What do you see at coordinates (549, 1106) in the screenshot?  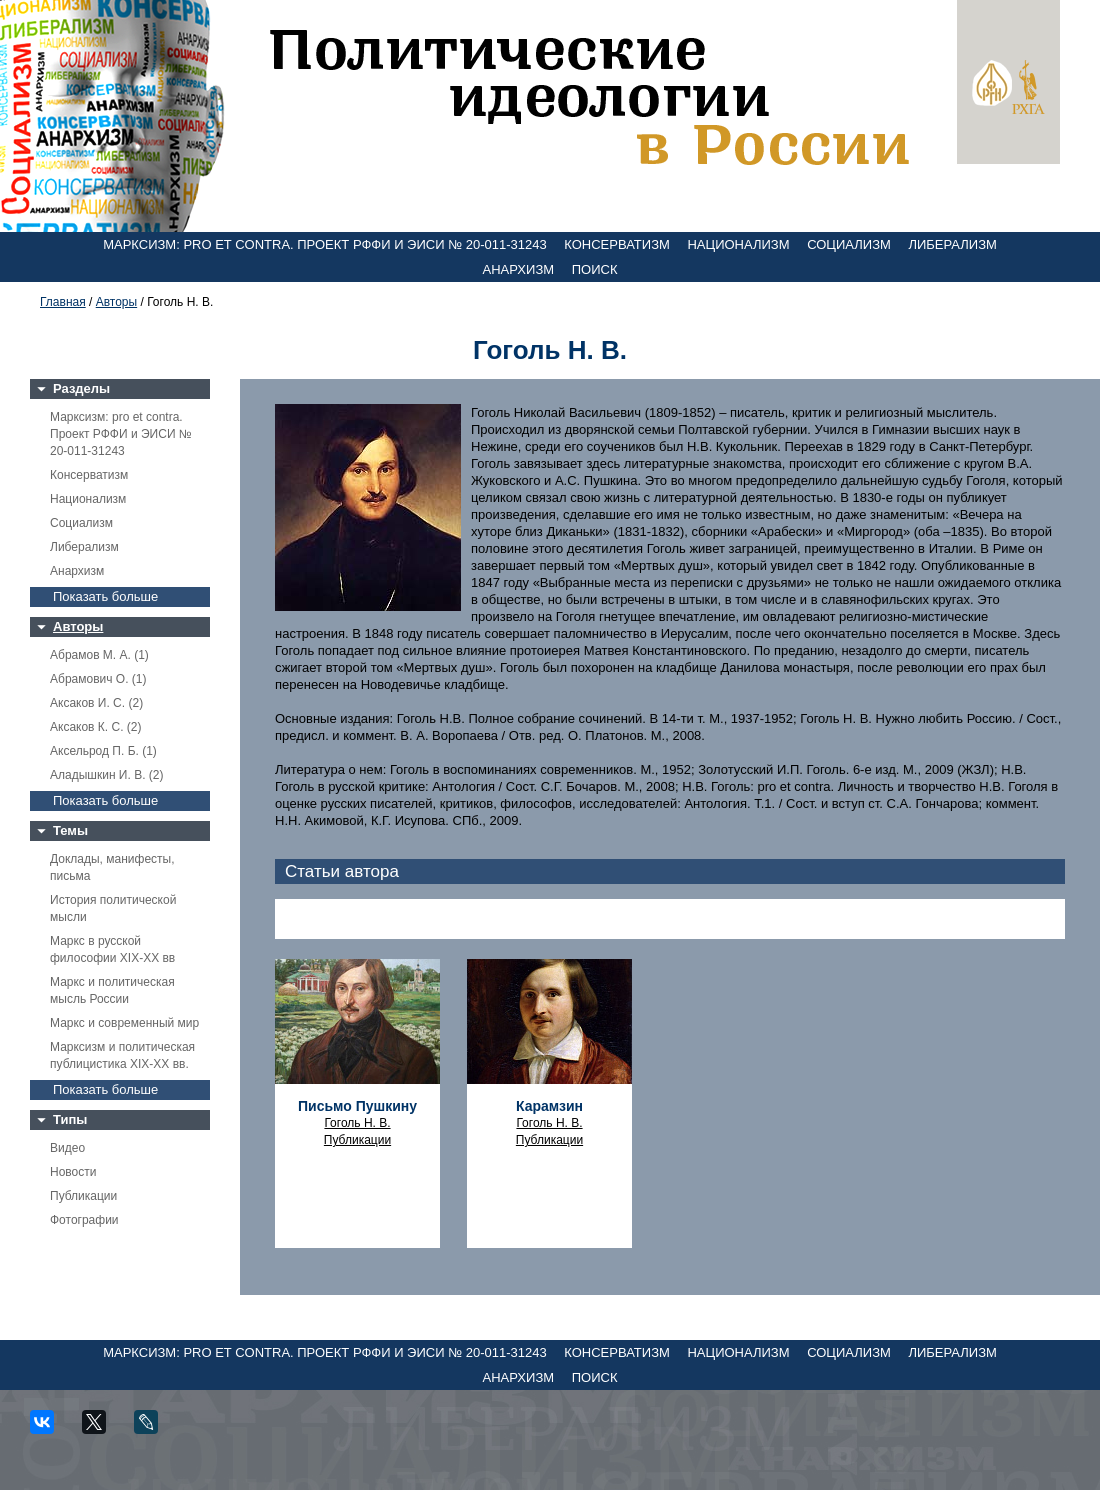 I see `Карамзин` at bounding box center [549, 1106].